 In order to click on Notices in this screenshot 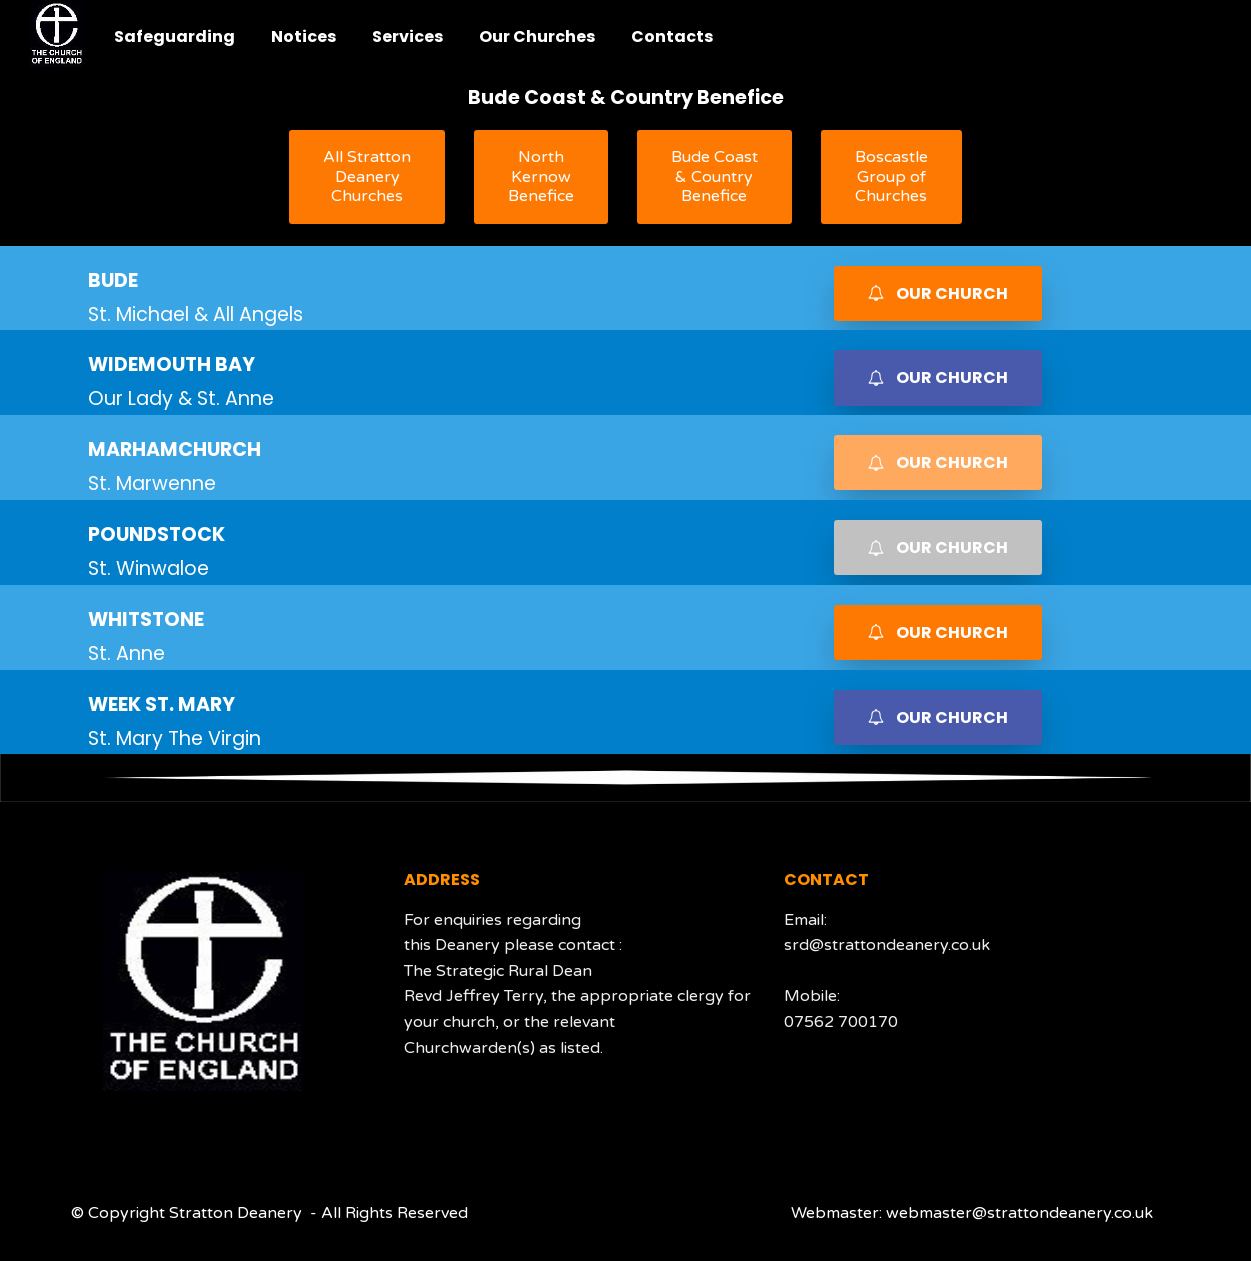, I will do `click(303, 36)`.